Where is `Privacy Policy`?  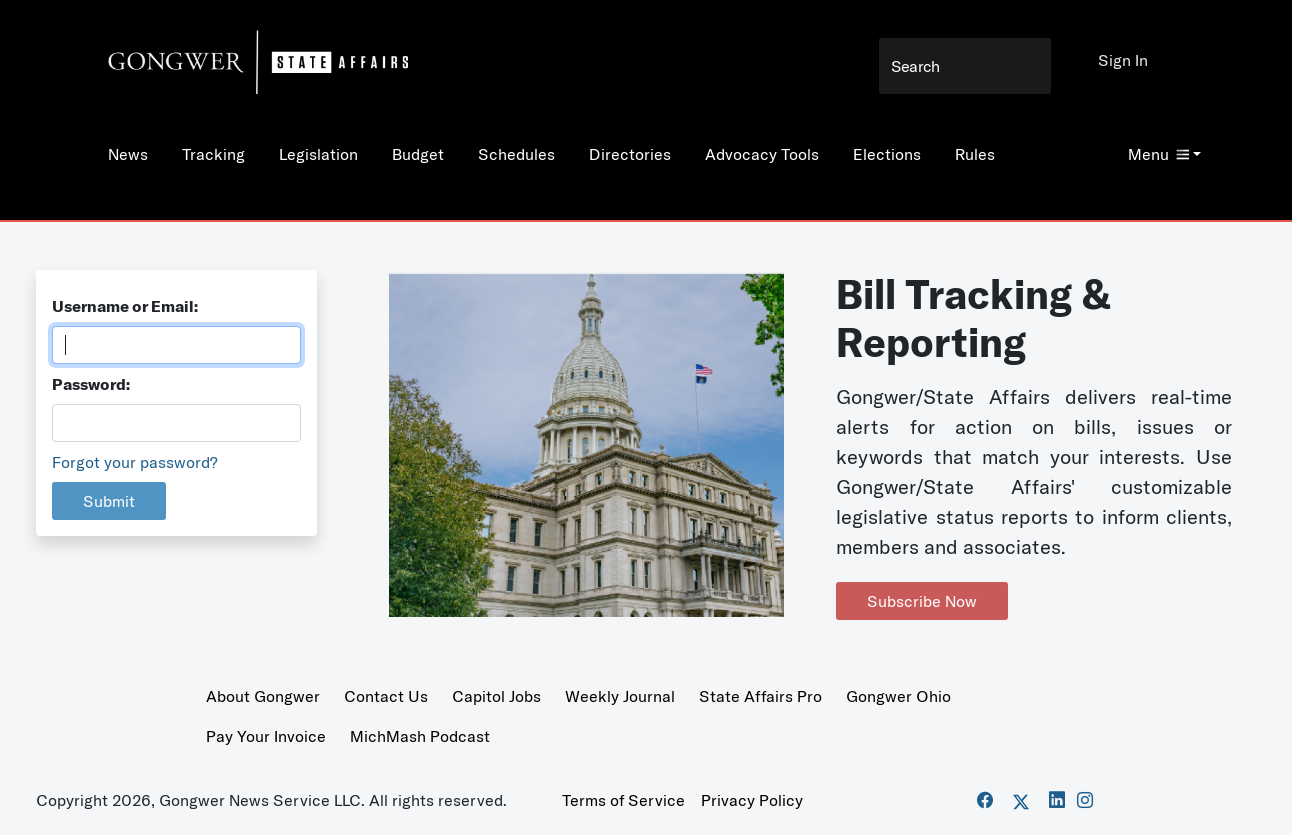
Privacy Policy is located at coordinates (752, 800).